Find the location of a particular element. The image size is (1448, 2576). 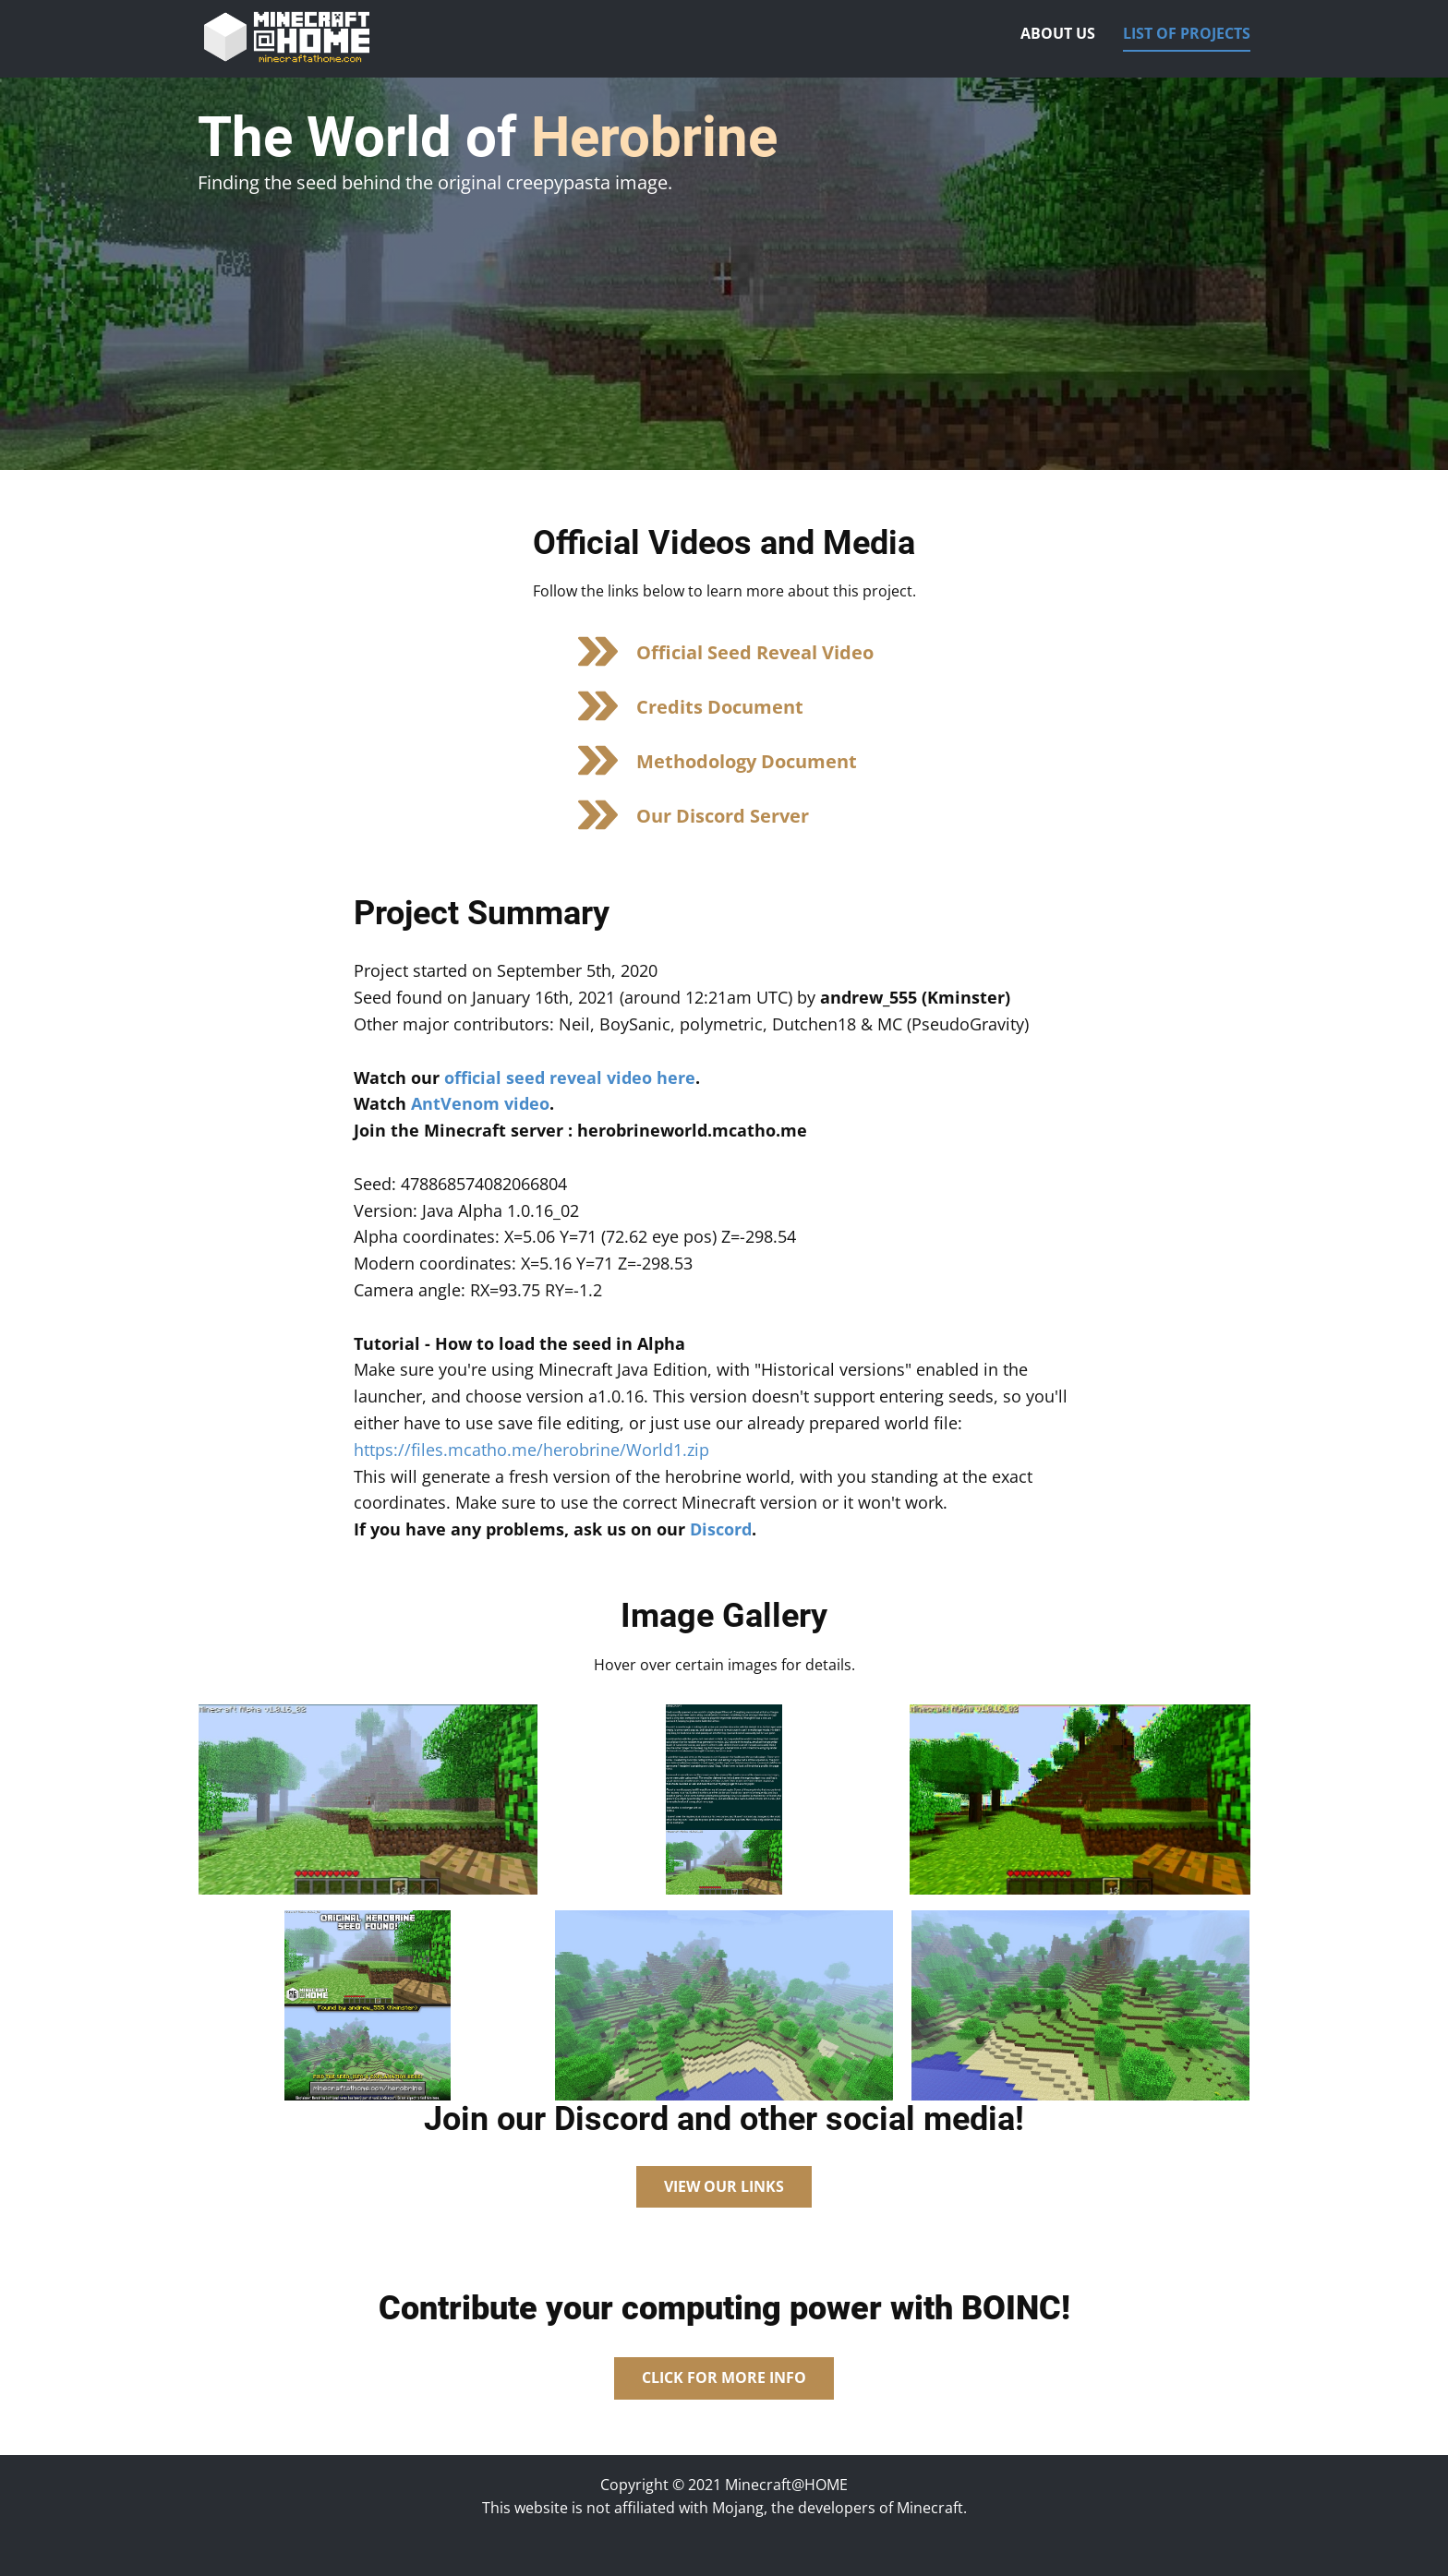

List of Projects is located at coordinates (1186, 33).